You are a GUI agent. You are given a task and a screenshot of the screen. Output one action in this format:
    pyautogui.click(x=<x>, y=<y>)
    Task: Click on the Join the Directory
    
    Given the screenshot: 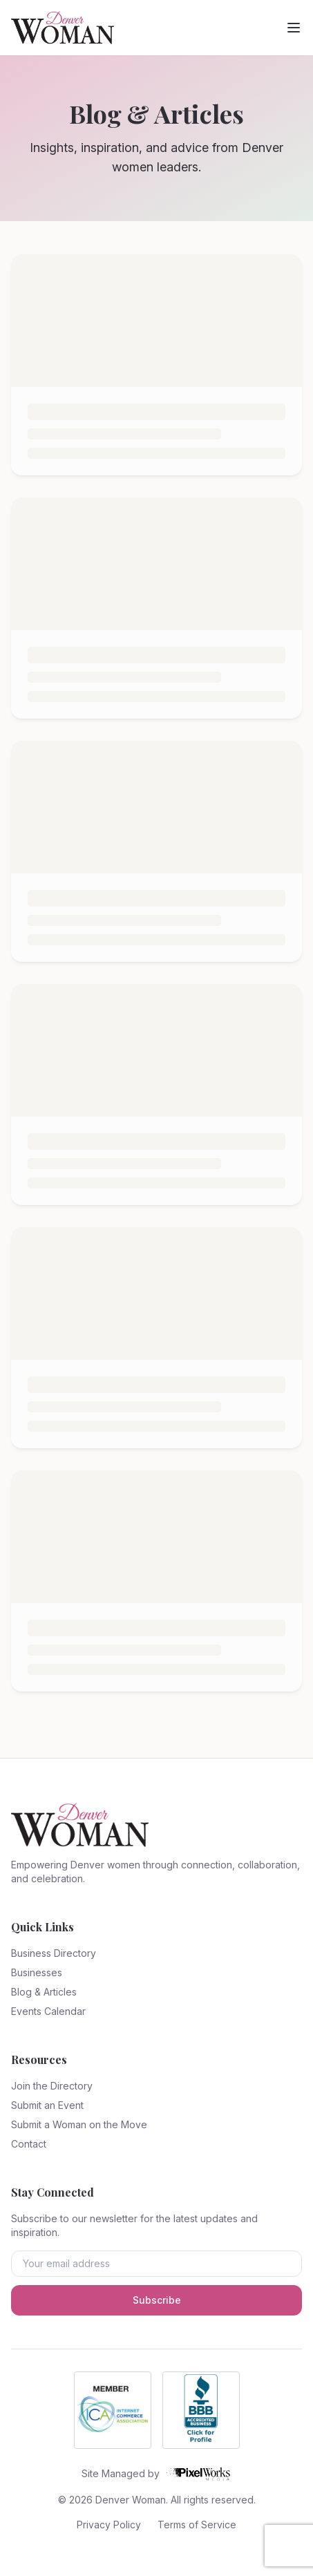 What is the action you would take?
    pyautogui.click(x=52, y=2086)
    